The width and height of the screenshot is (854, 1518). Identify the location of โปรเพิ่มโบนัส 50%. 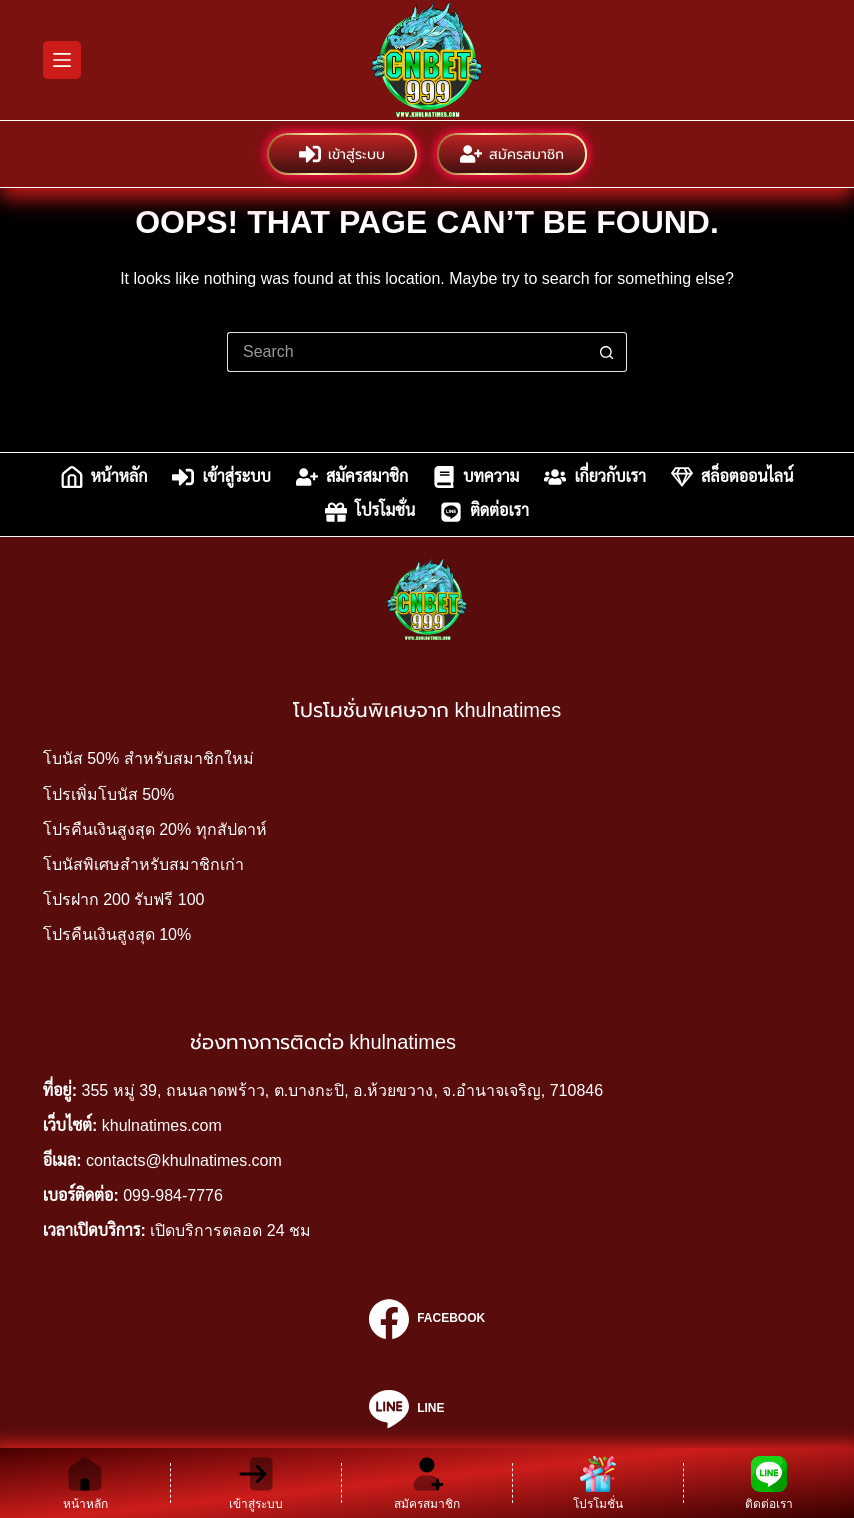
(108, 794).